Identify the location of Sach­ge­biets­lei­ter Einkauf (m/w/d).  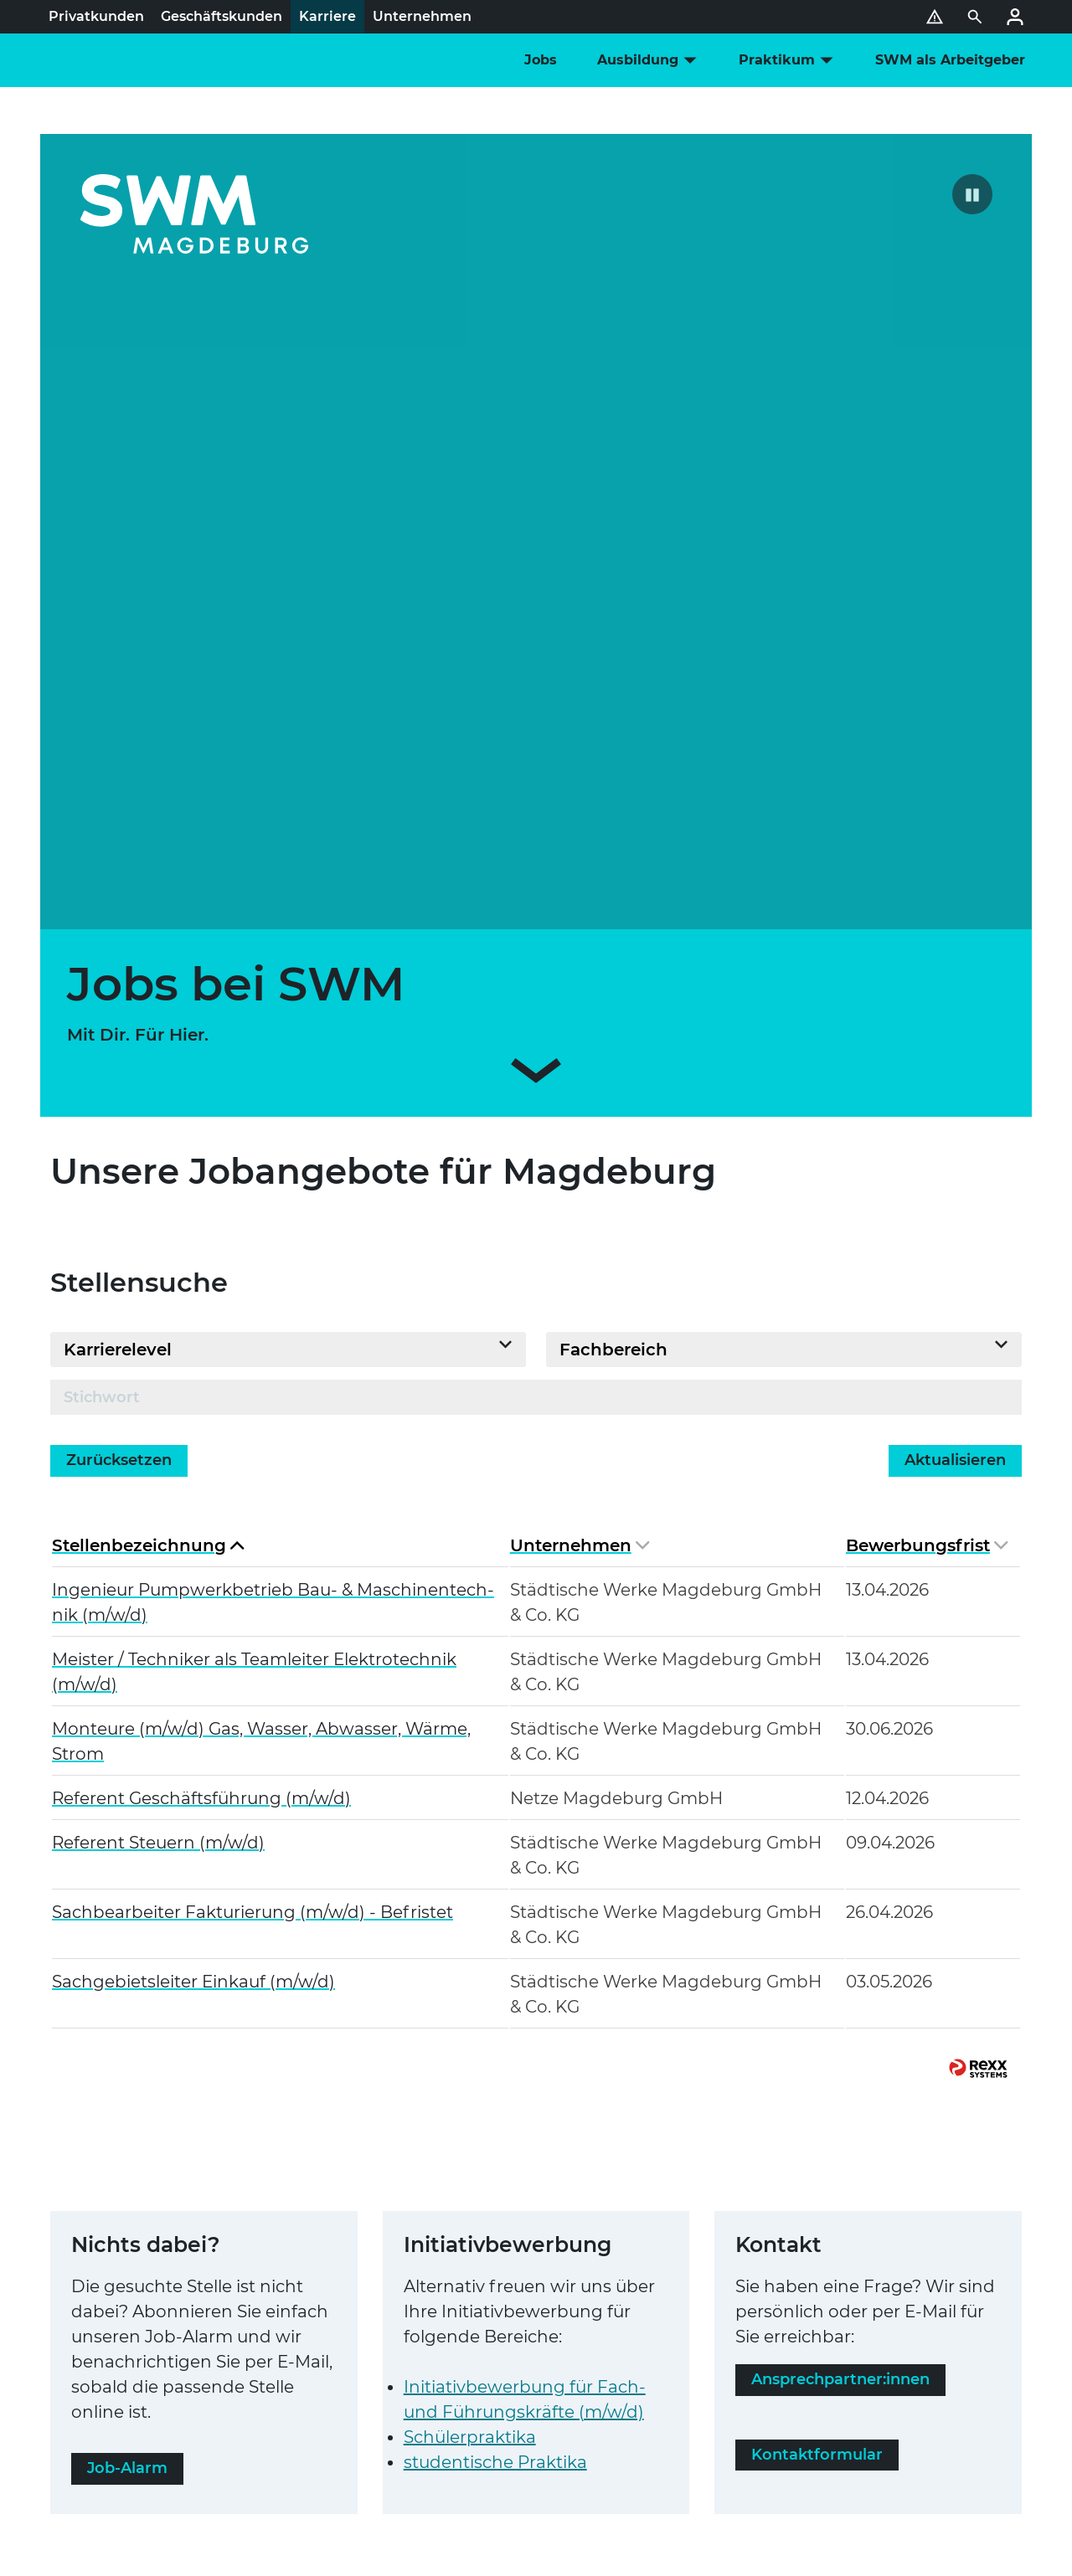
(193, 1516).